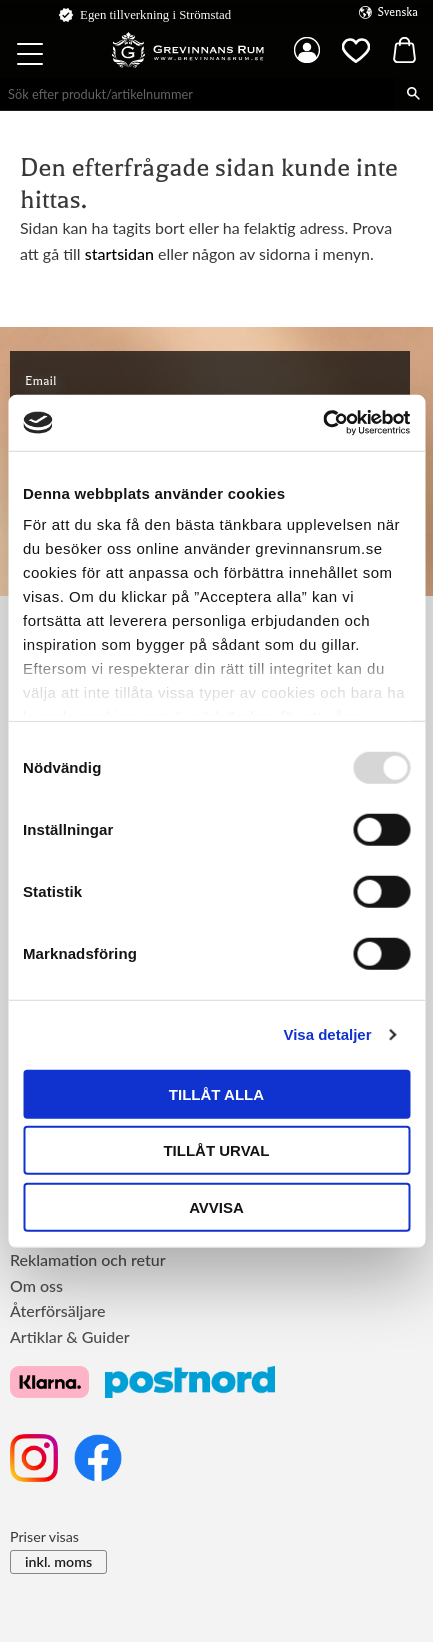 The width and height of the screenshot is (433, 1642). Describe the element at coordinates (58, 1561) in the screenshot. I see `inkl. moms` at that location.